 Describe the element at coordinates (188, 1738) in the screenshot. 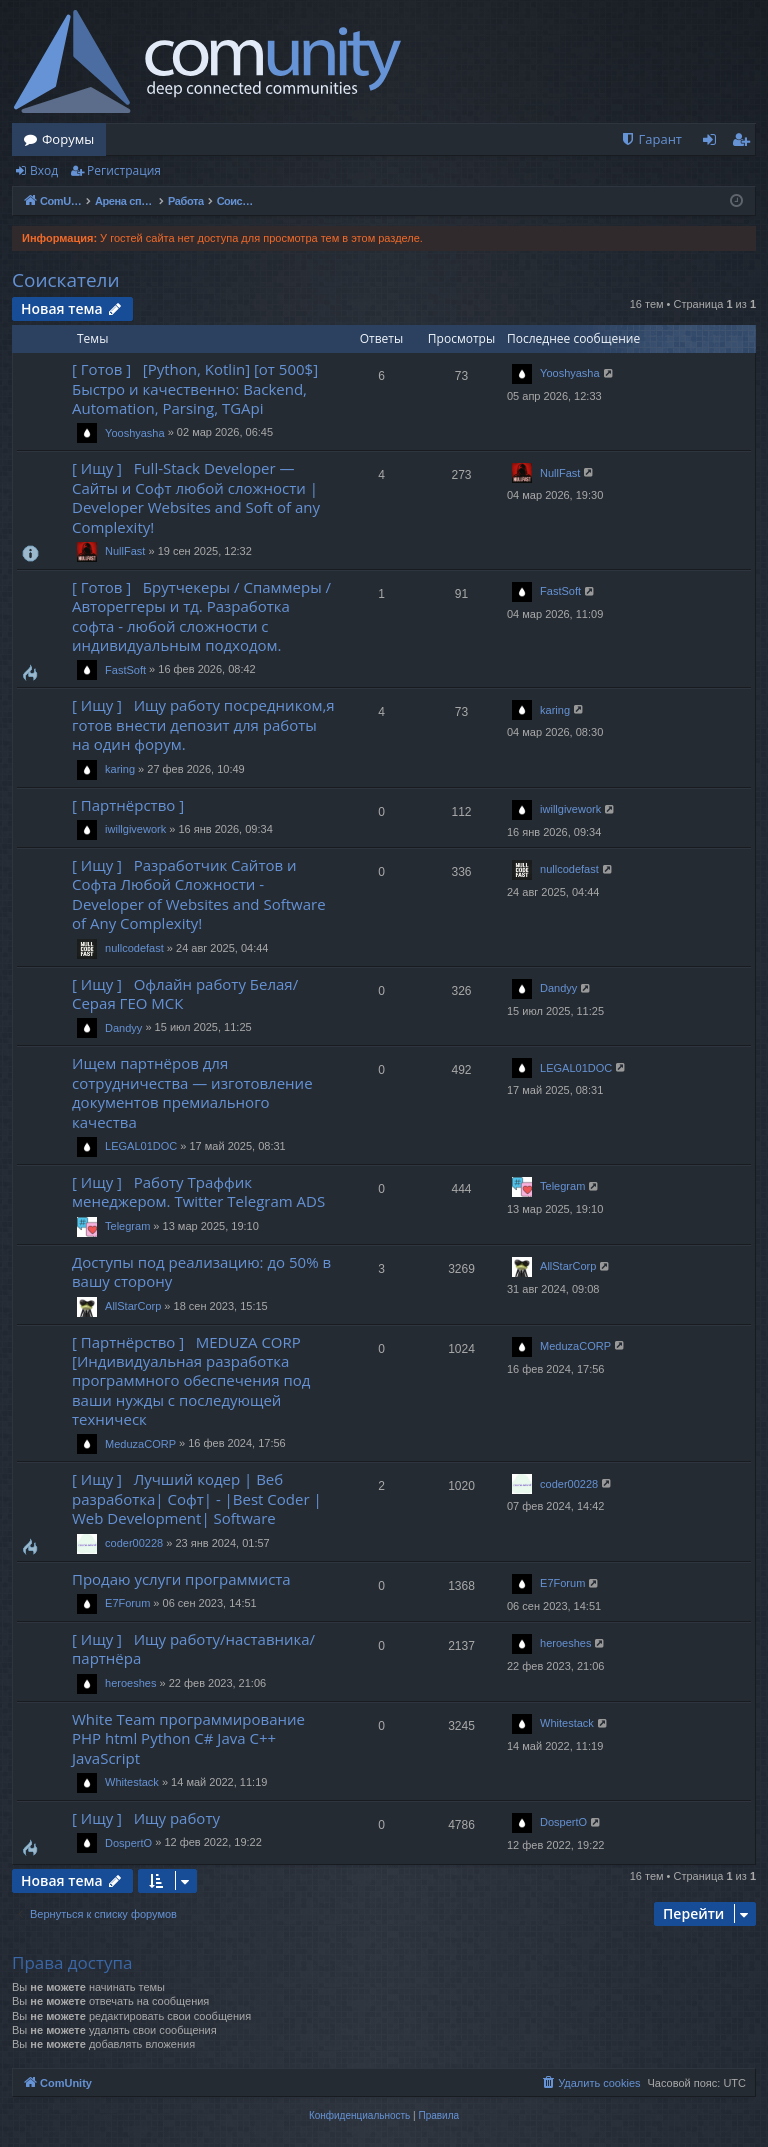

I see `White Team программирование PHP html Python C# Java C++ JavaScript` at that location.